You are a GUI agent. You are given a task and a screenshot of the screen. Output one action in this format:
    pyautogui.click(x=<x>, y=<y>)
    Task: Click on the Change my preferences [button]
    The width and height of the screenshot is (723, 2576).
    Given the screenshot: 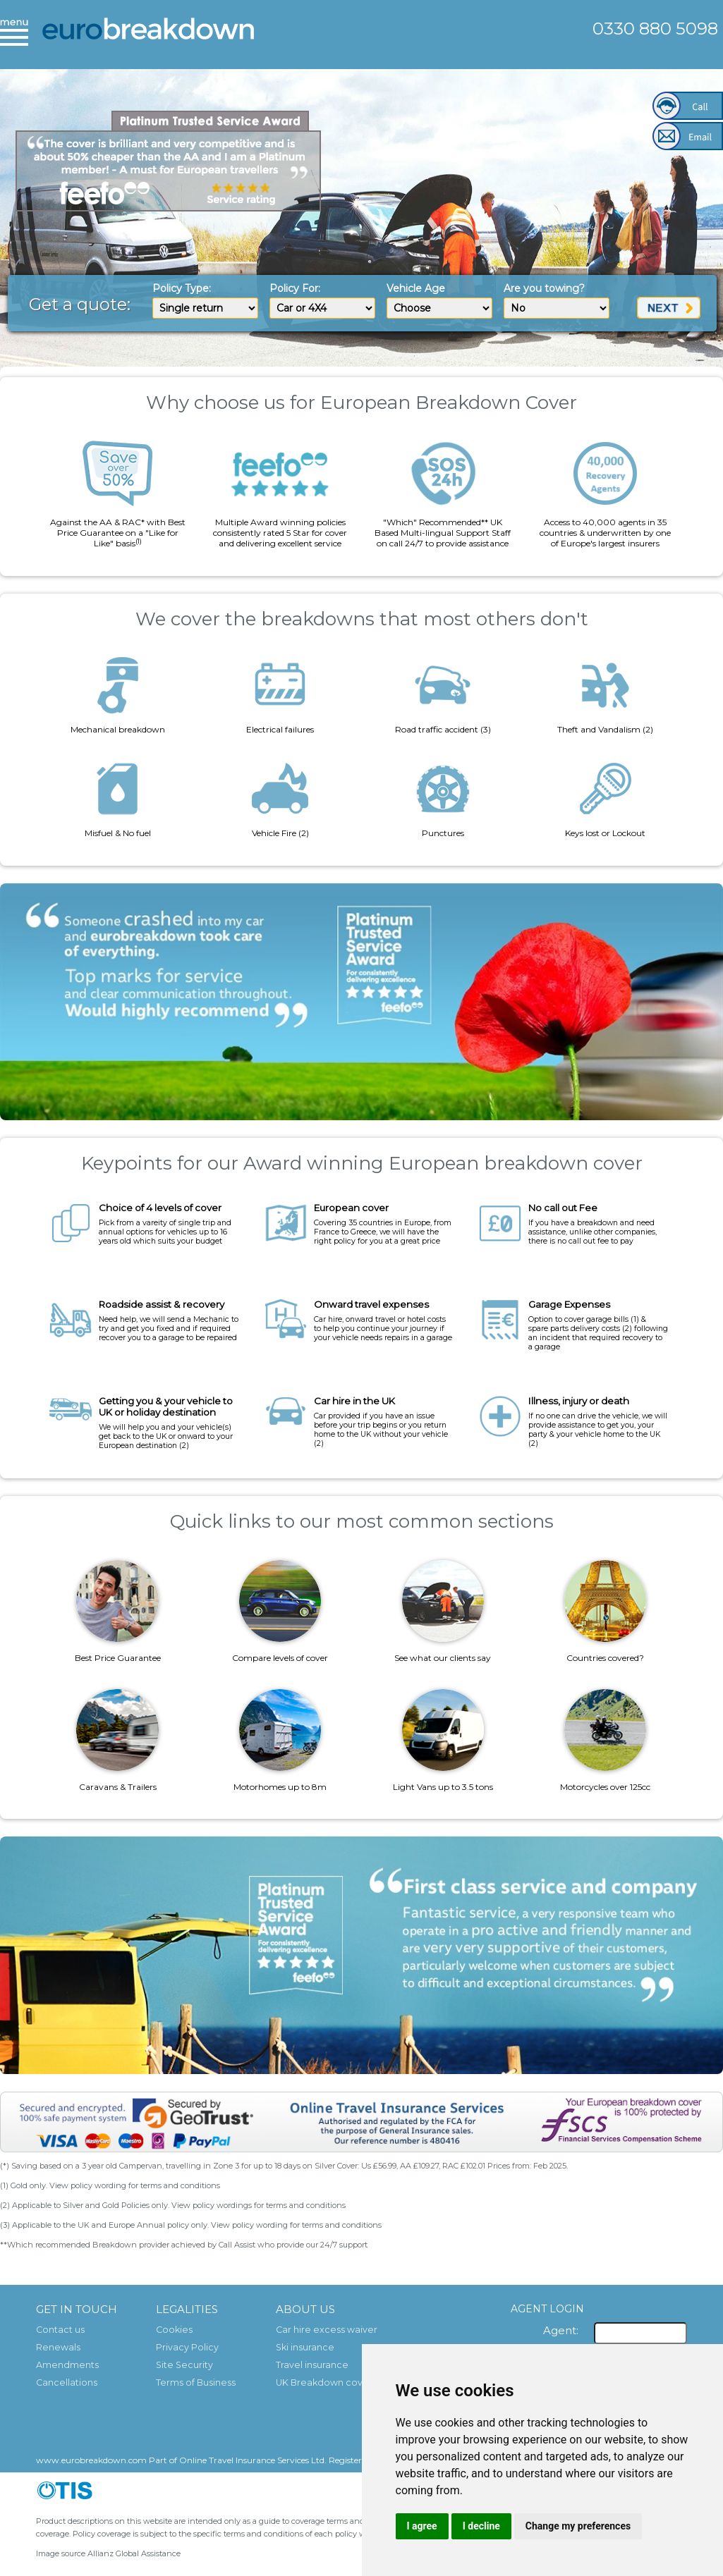 What is the action you would take?
    pyautogui.click(x=578, y=2526)
    